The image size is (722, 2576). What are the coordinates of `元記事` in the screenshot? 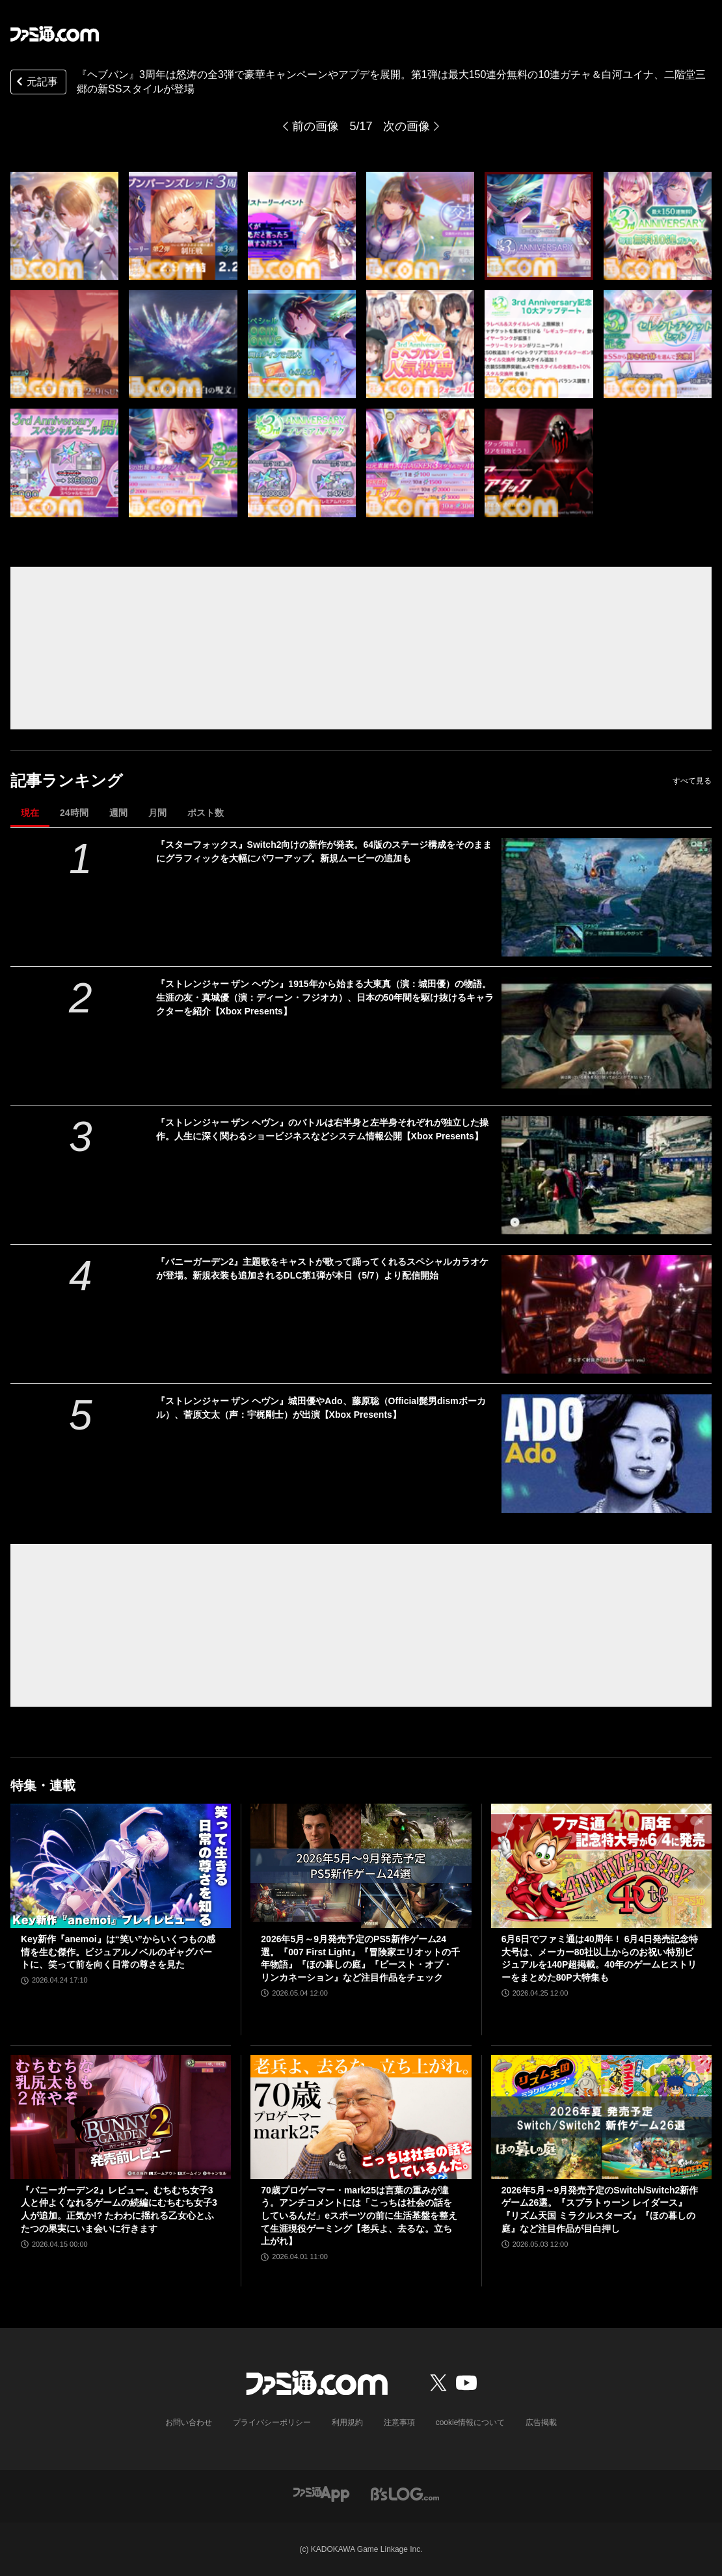 It's located at (36, 83).